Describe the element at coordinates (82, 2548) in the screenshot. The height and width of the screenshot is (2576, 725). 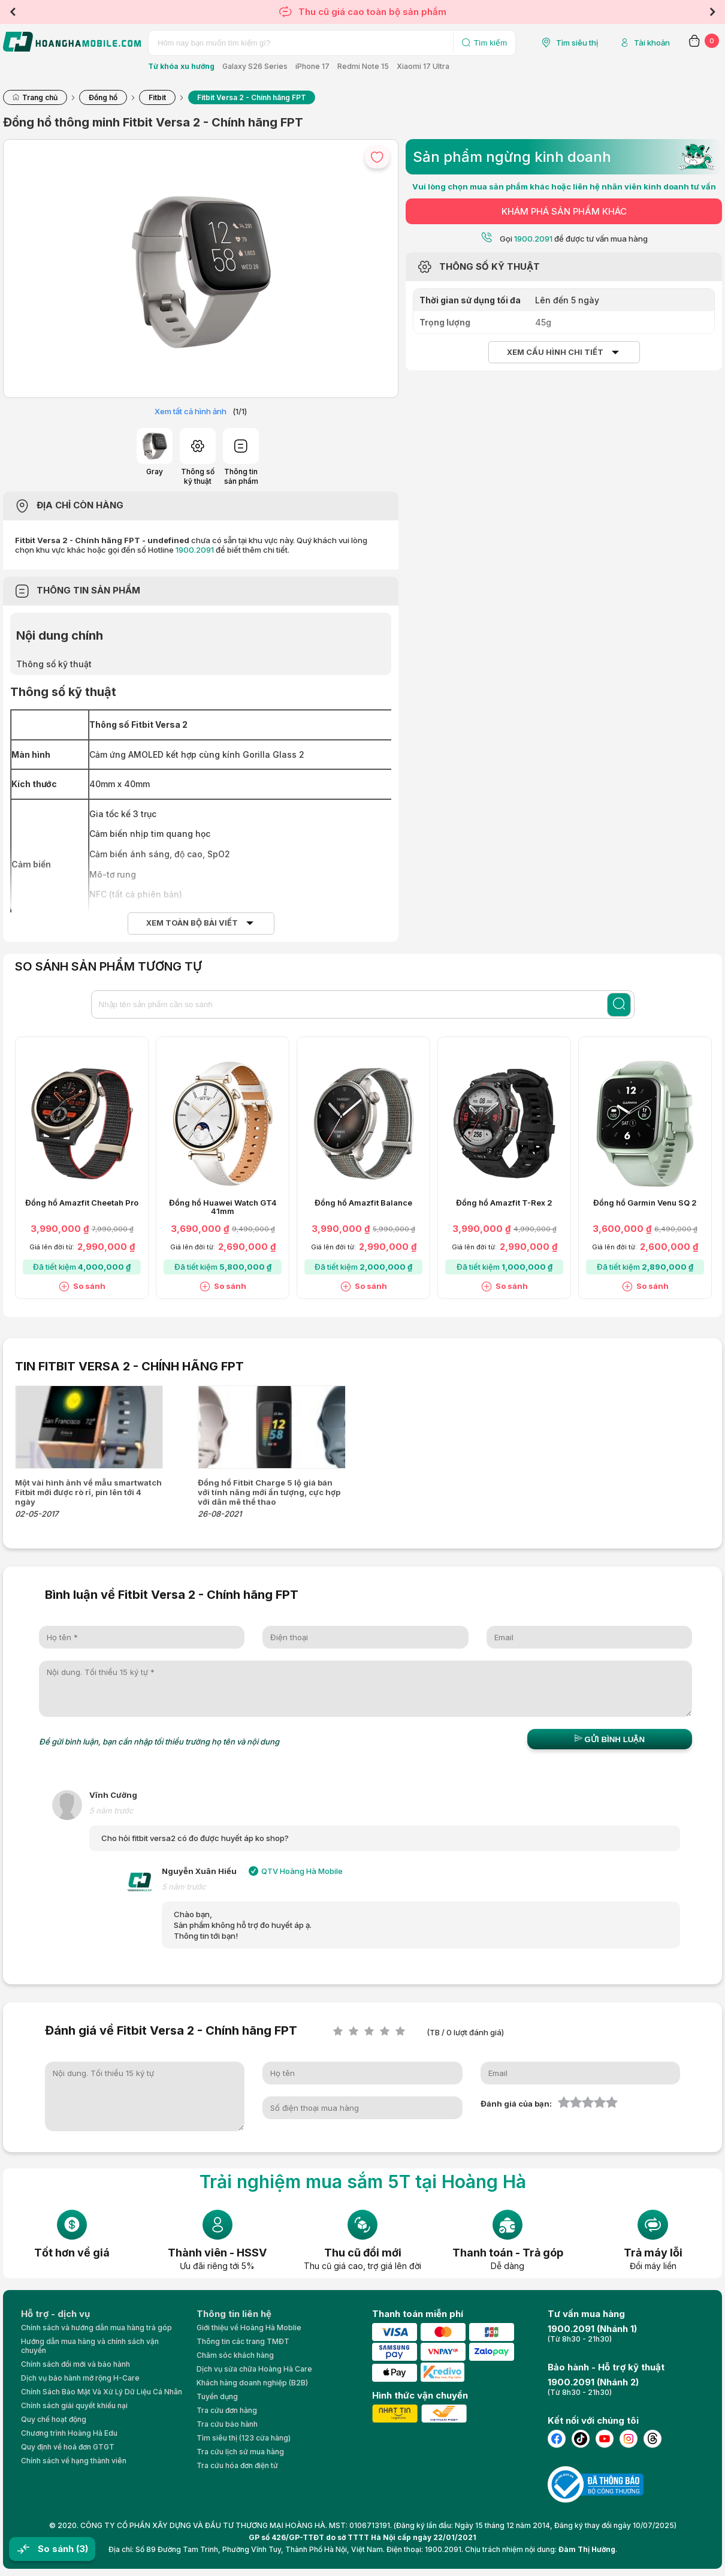
I see `(3)` at that location.